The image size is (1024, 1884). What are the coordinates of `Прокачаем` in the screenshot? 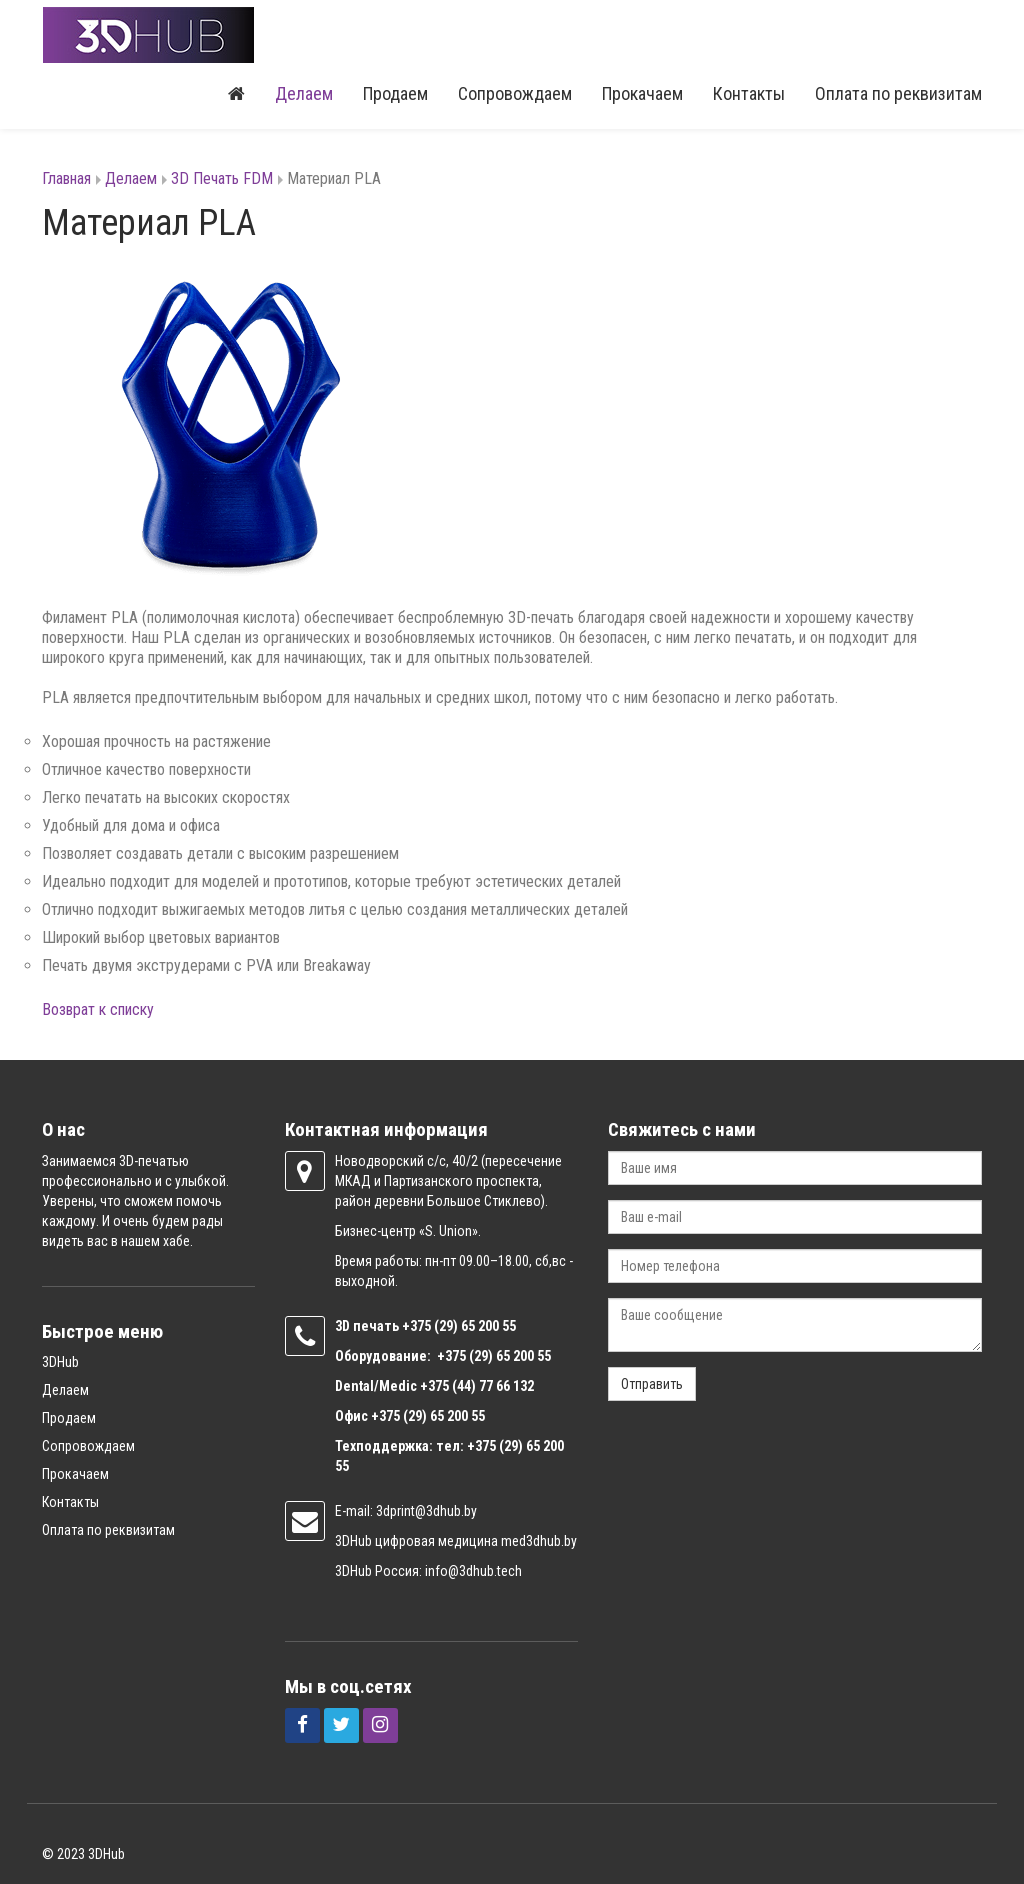 It's located at (642, 94).